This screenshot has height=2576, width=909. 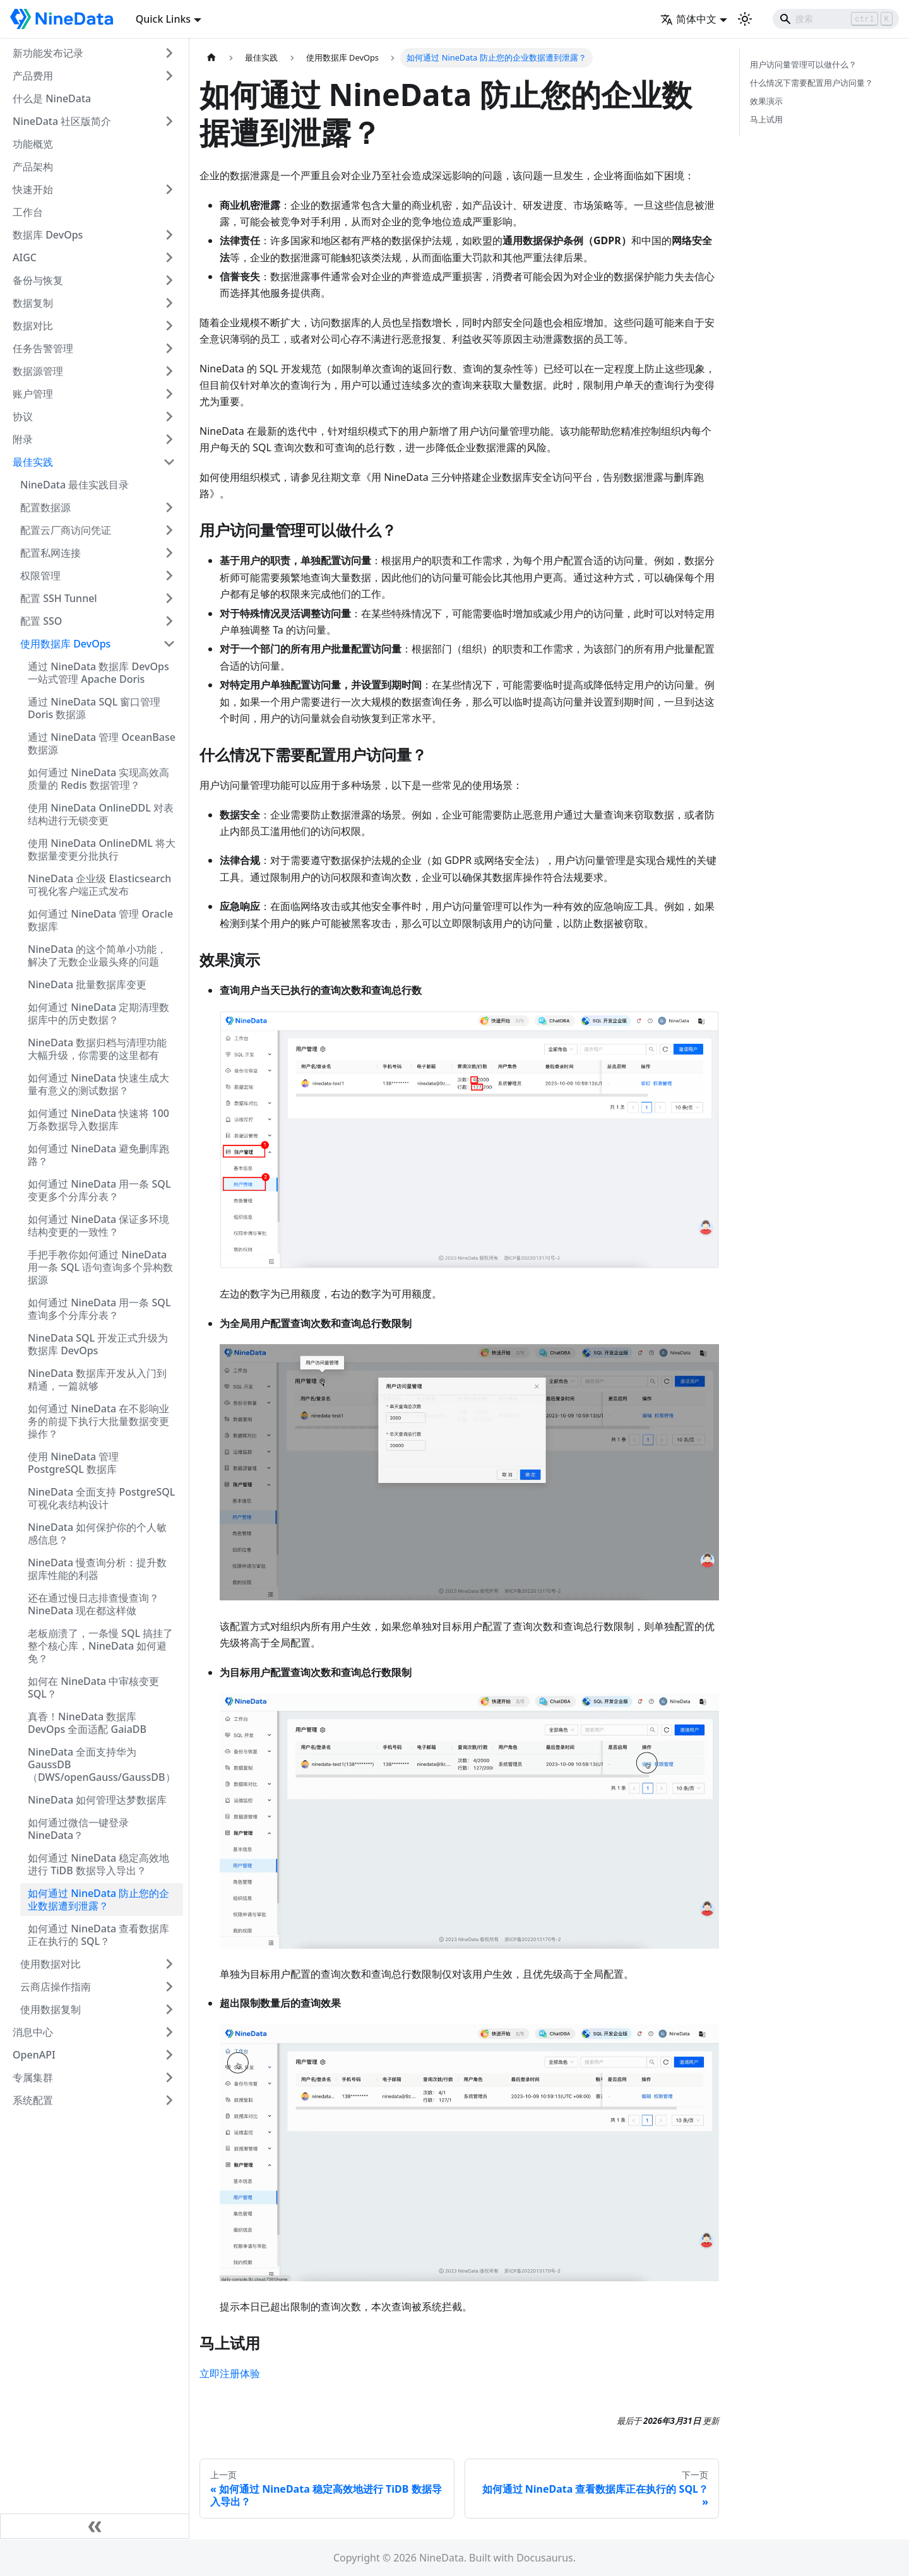 I want to click on 如何通过 NineData 快速生成大量有意义的测试数据？, so click(x=98, y=1084).